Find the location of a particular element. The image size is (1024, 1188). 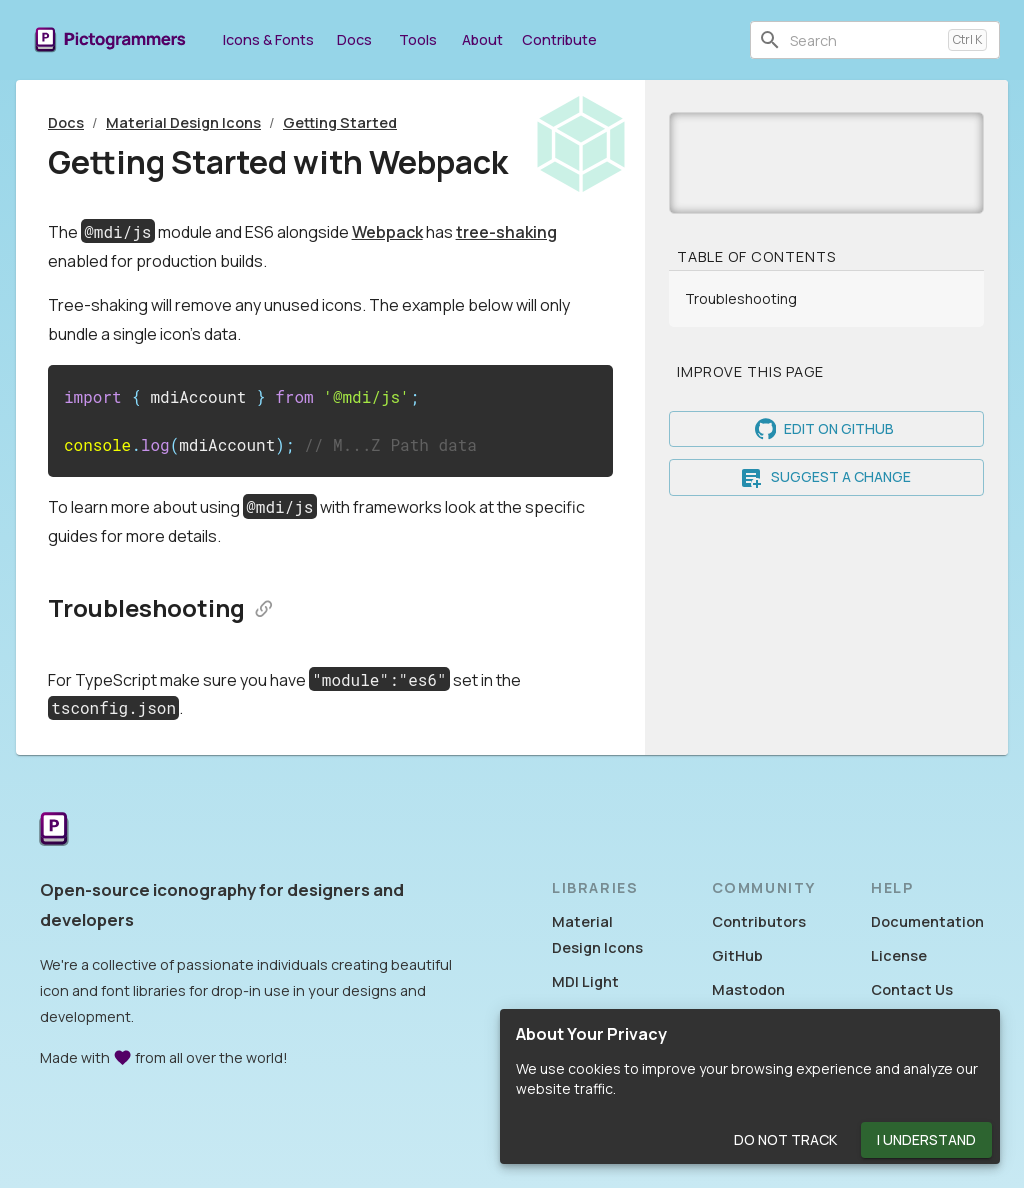

Getting Started is located at coordinates (340, 122).